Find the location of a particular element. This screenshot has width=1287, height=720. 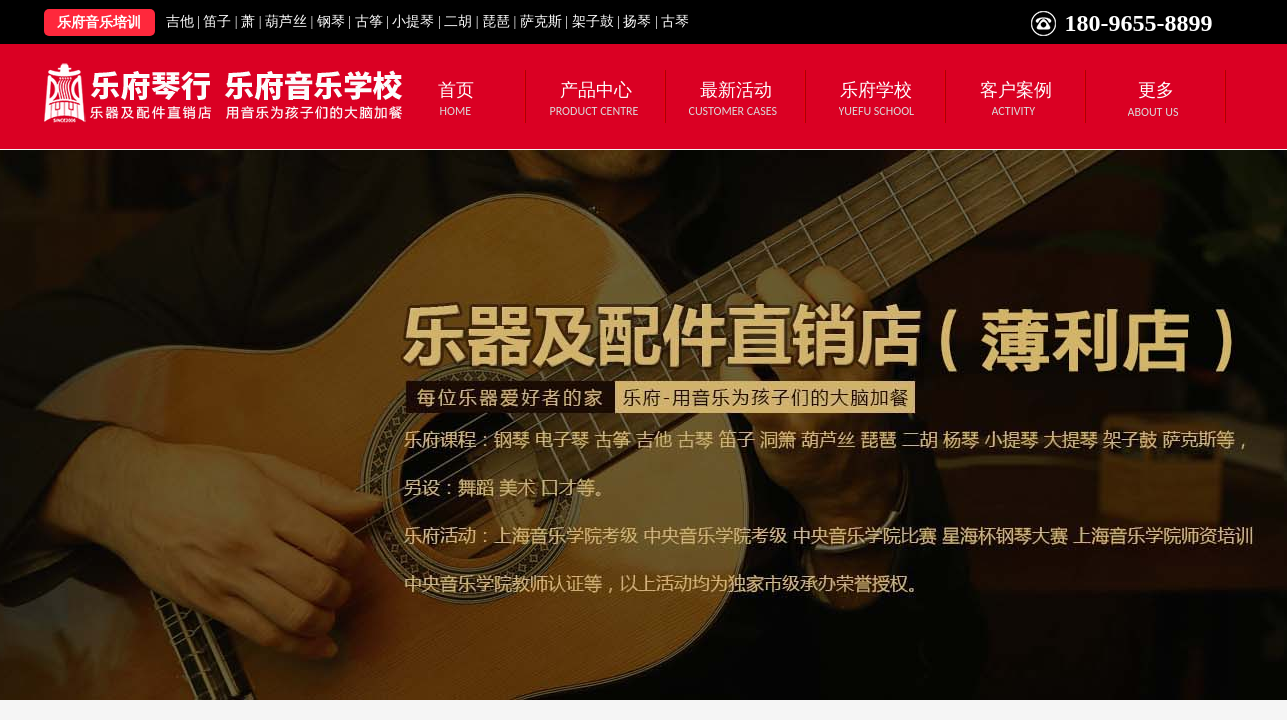

乐府学校 is located at coordinates (876, 90).